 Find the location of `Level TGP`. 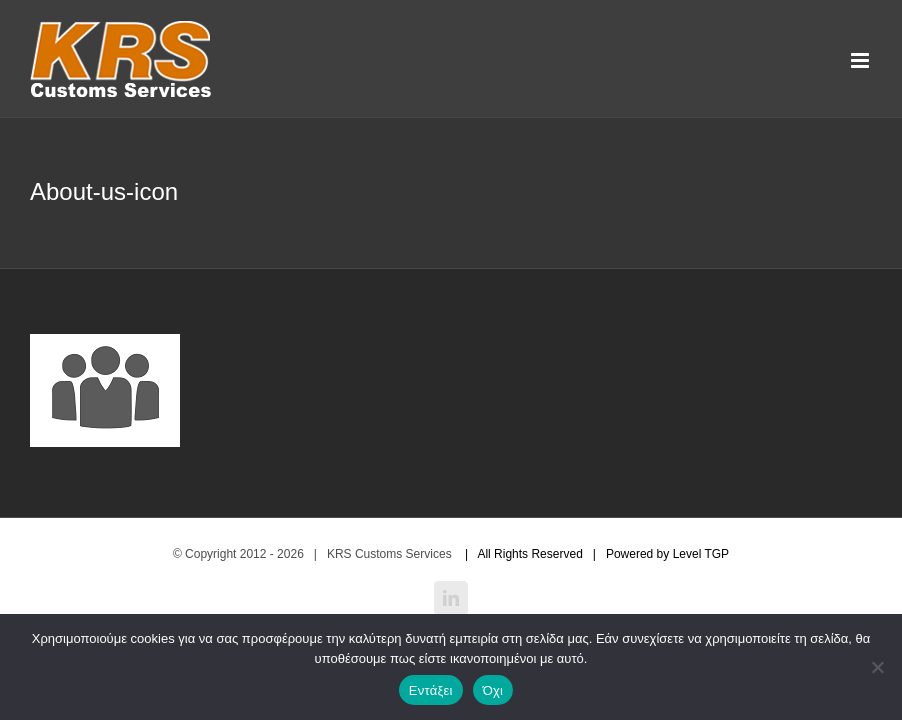

Level TGP is located at coordinates (701, 554).